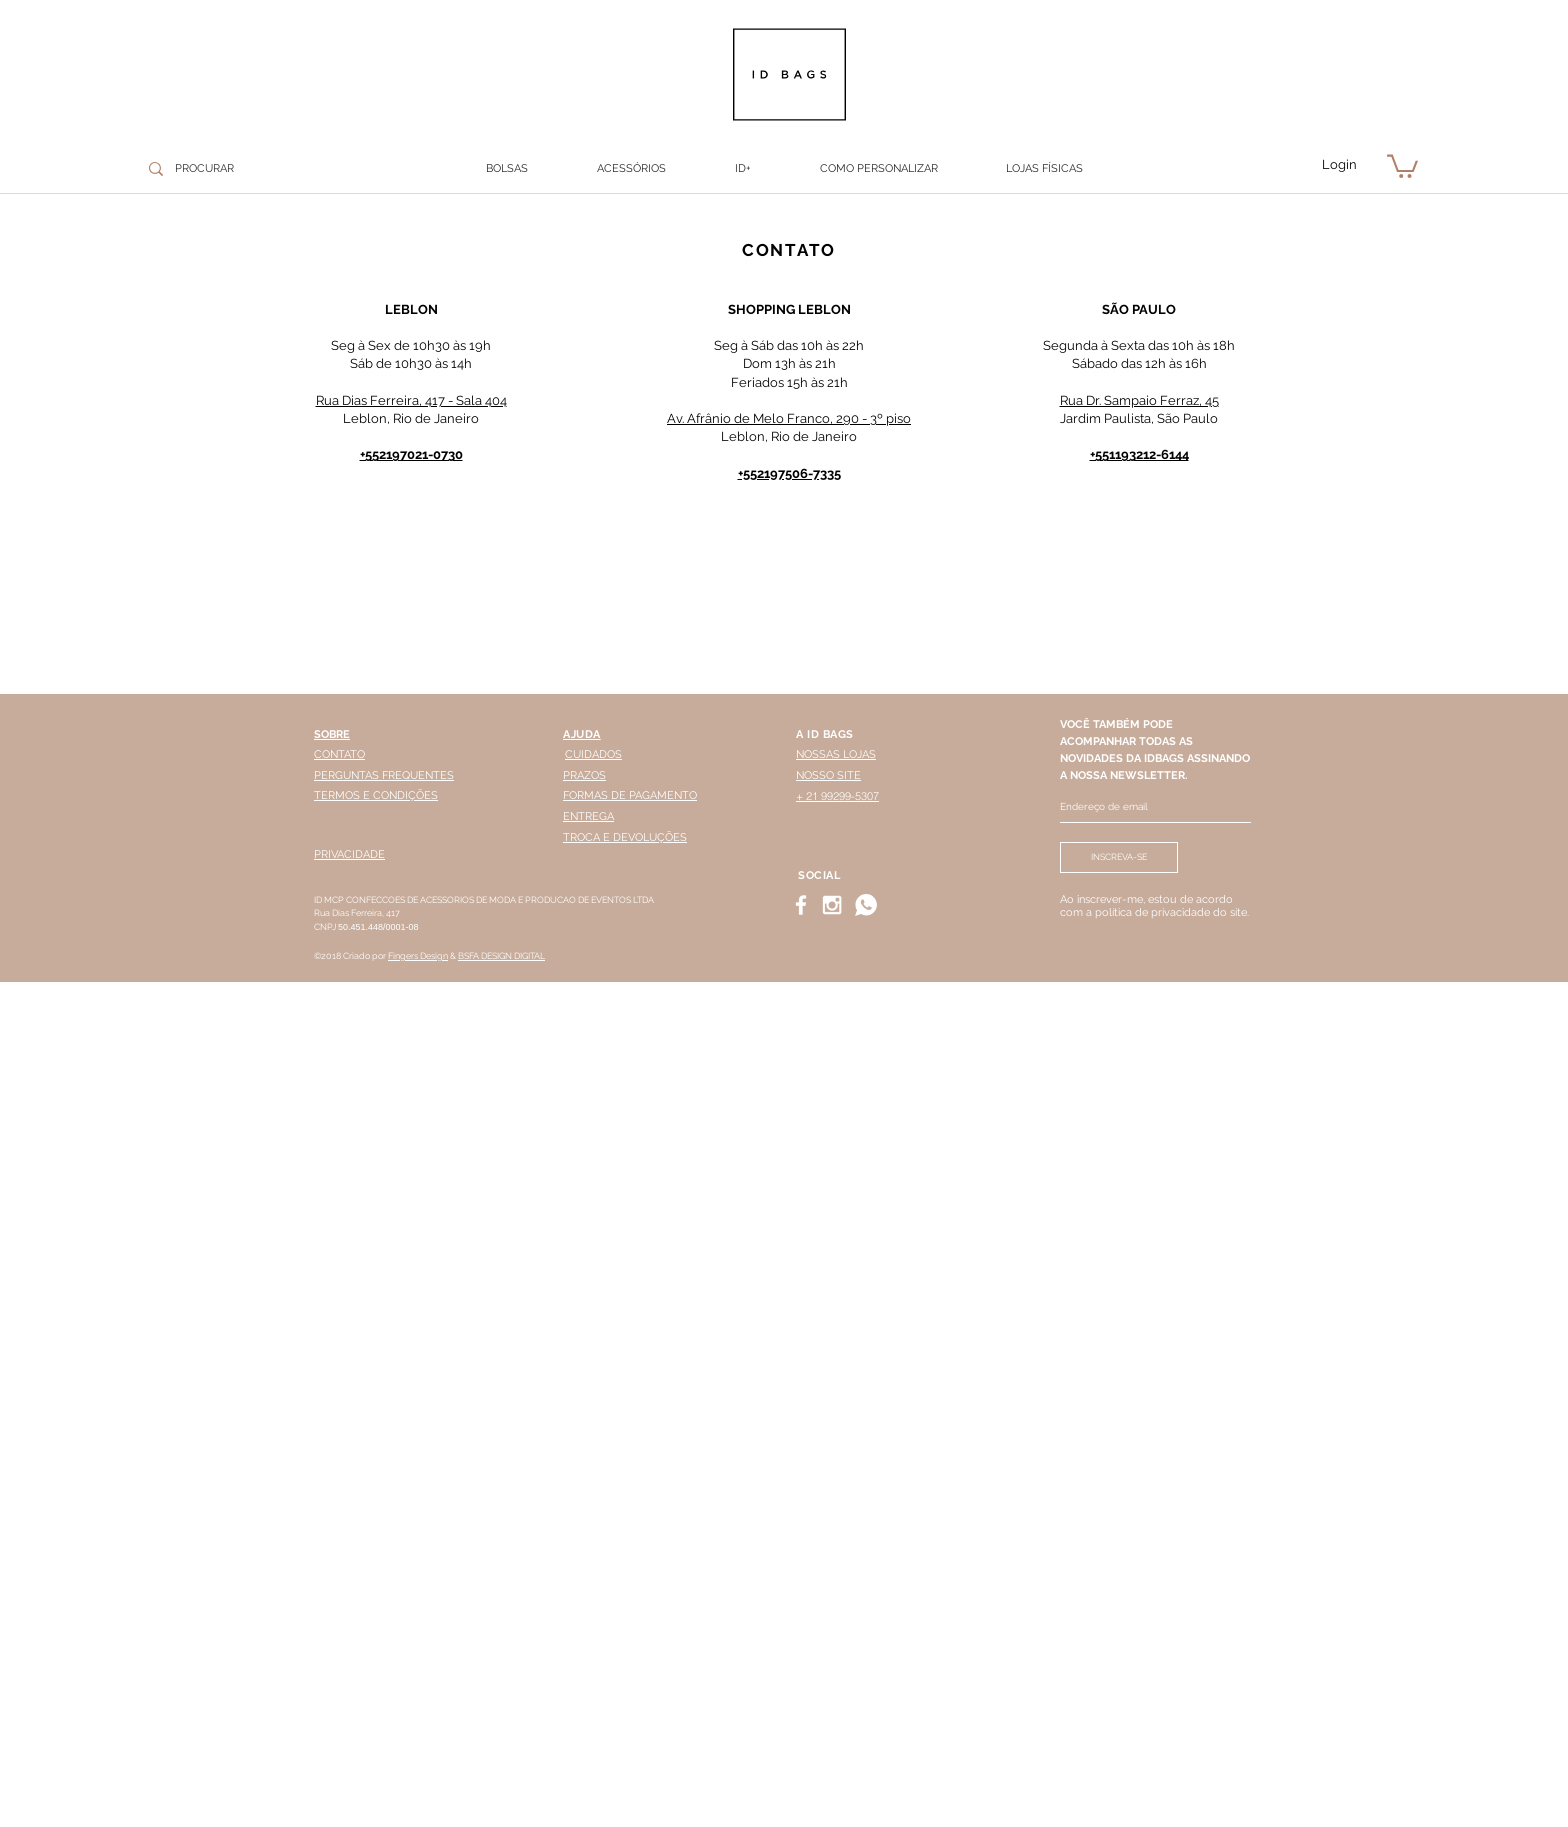 The height and width of the screenshot is (1827, 1568). I want to click on PRAZOS, so click(584, 775).